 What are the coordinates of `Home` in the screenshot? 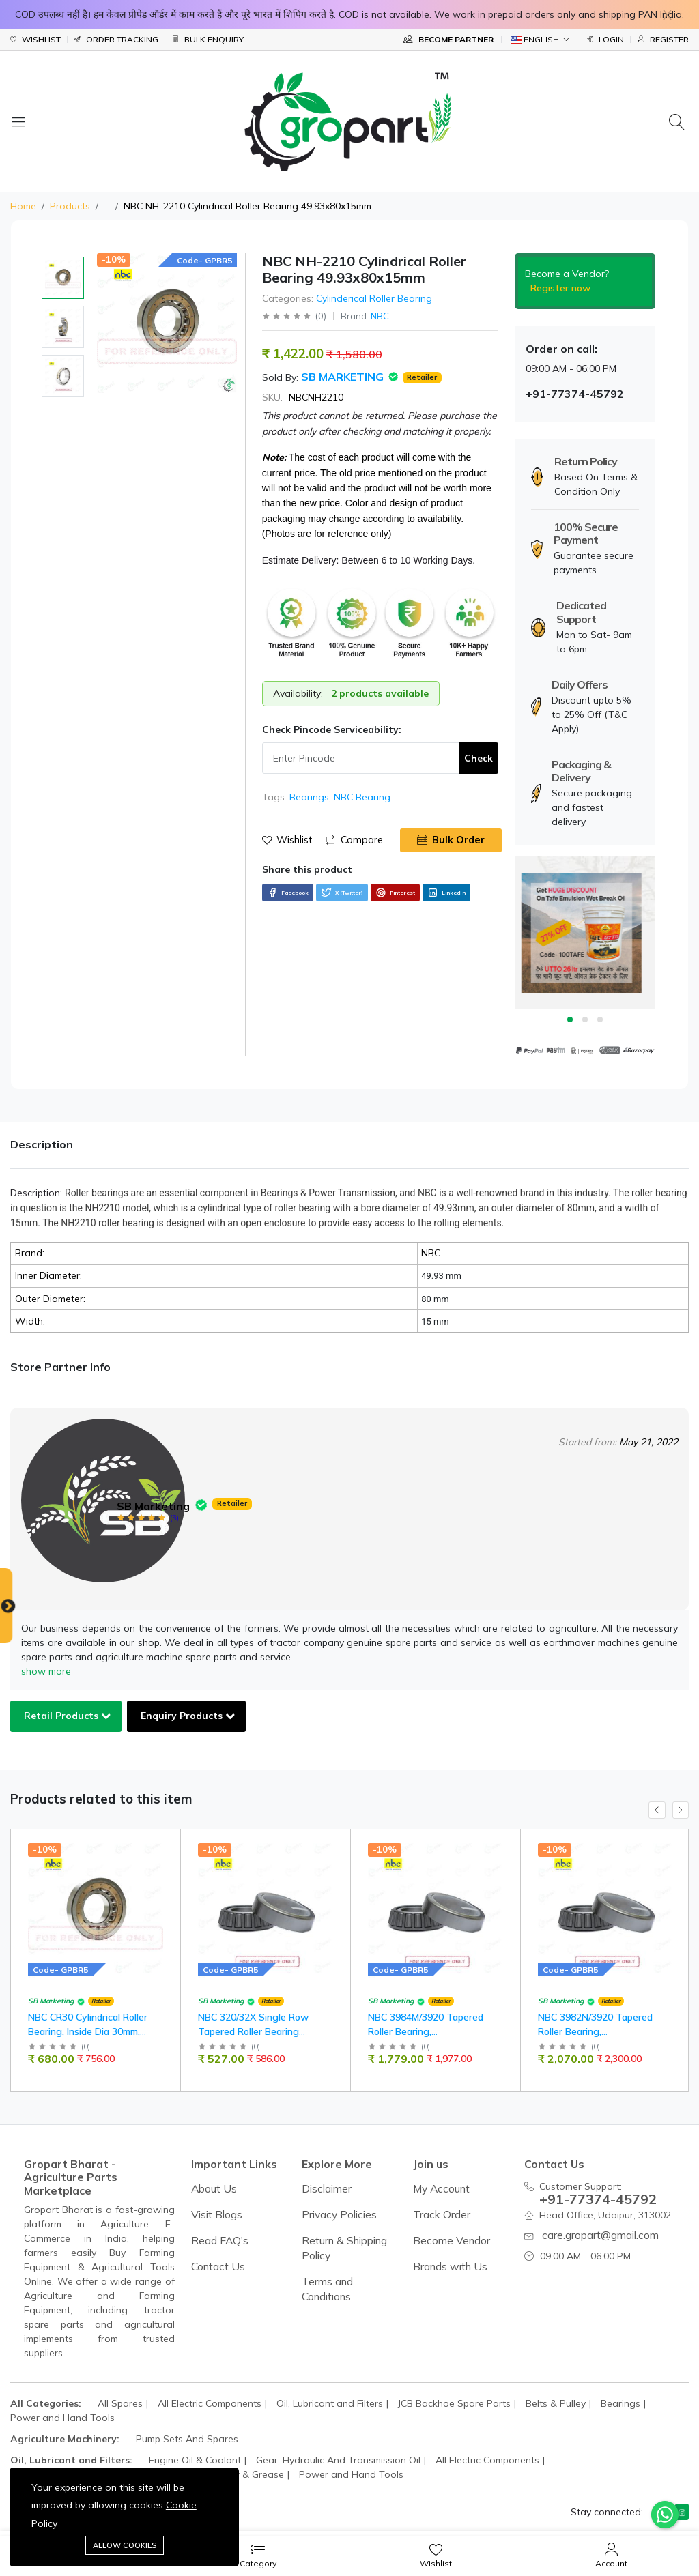 It's located at (23, 206).